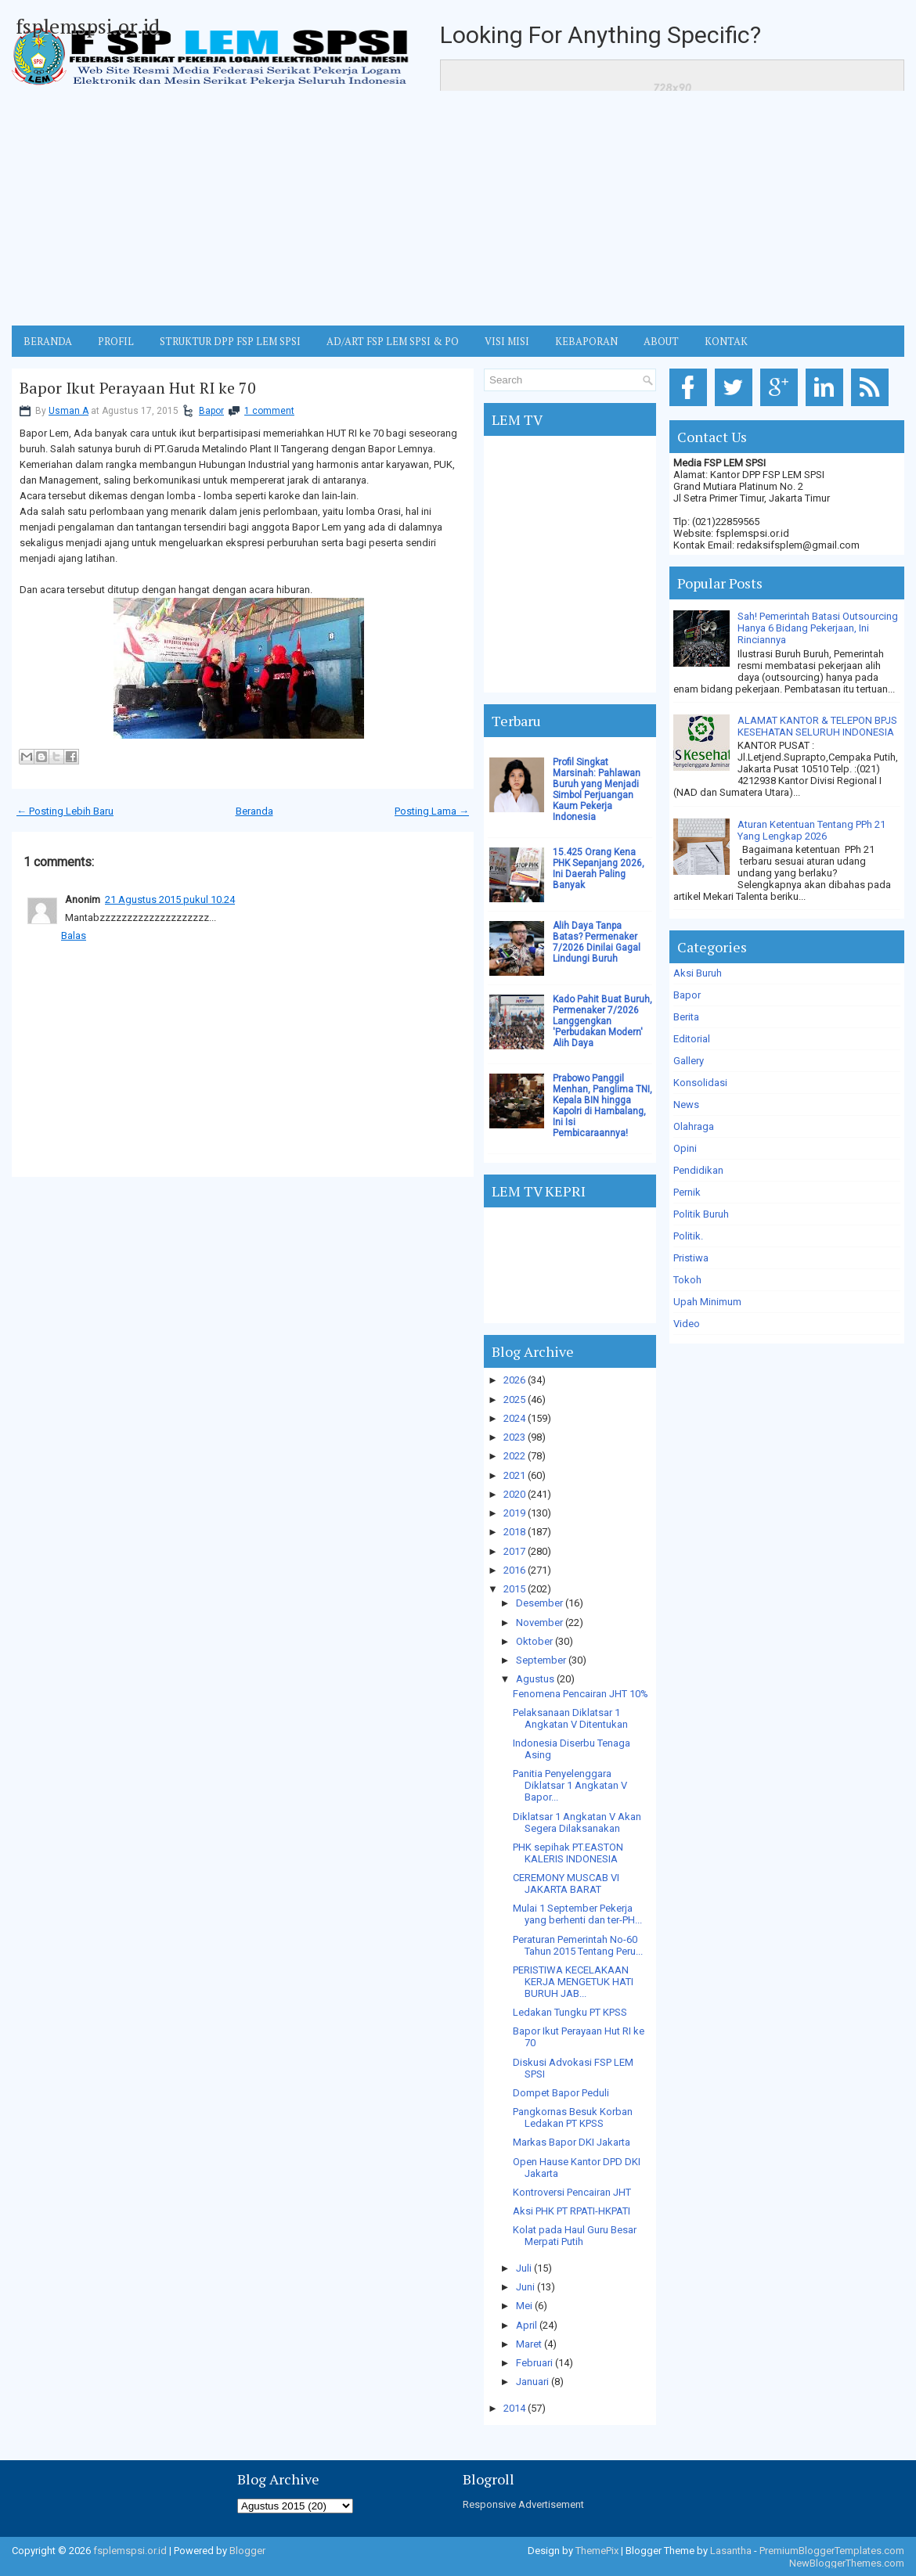 The width and height of the screenshot is (916, 2576). Describe the element at coordinates (586, 341) in the screenshot. I see `Kebaporan` at that location.